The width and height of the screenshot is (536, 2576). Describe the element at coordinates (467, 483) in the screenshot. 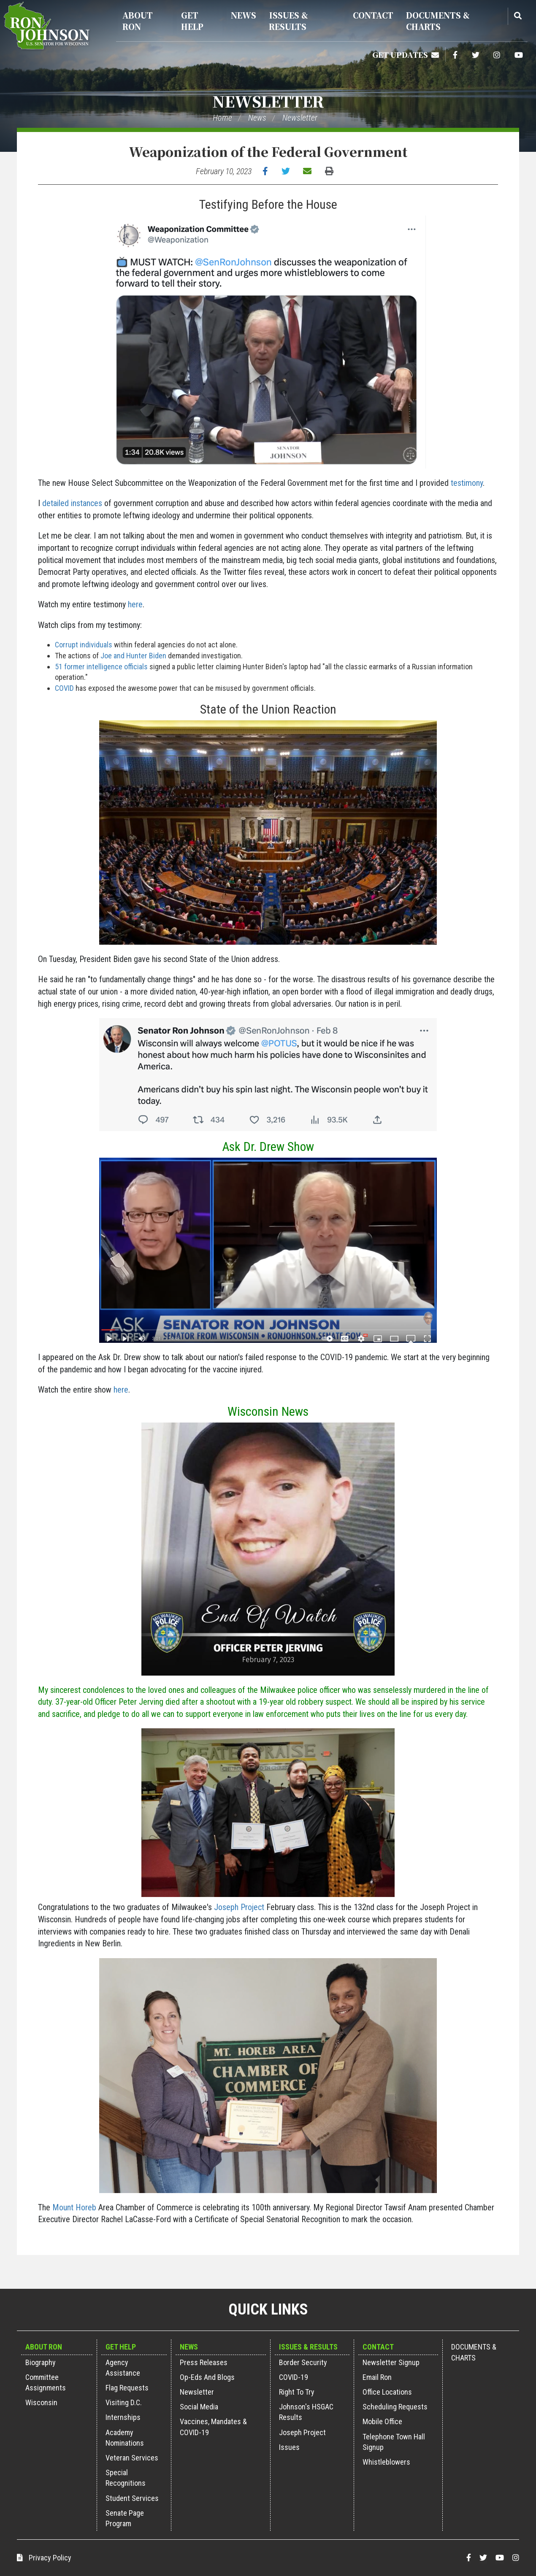

I see `testimony` at that location.